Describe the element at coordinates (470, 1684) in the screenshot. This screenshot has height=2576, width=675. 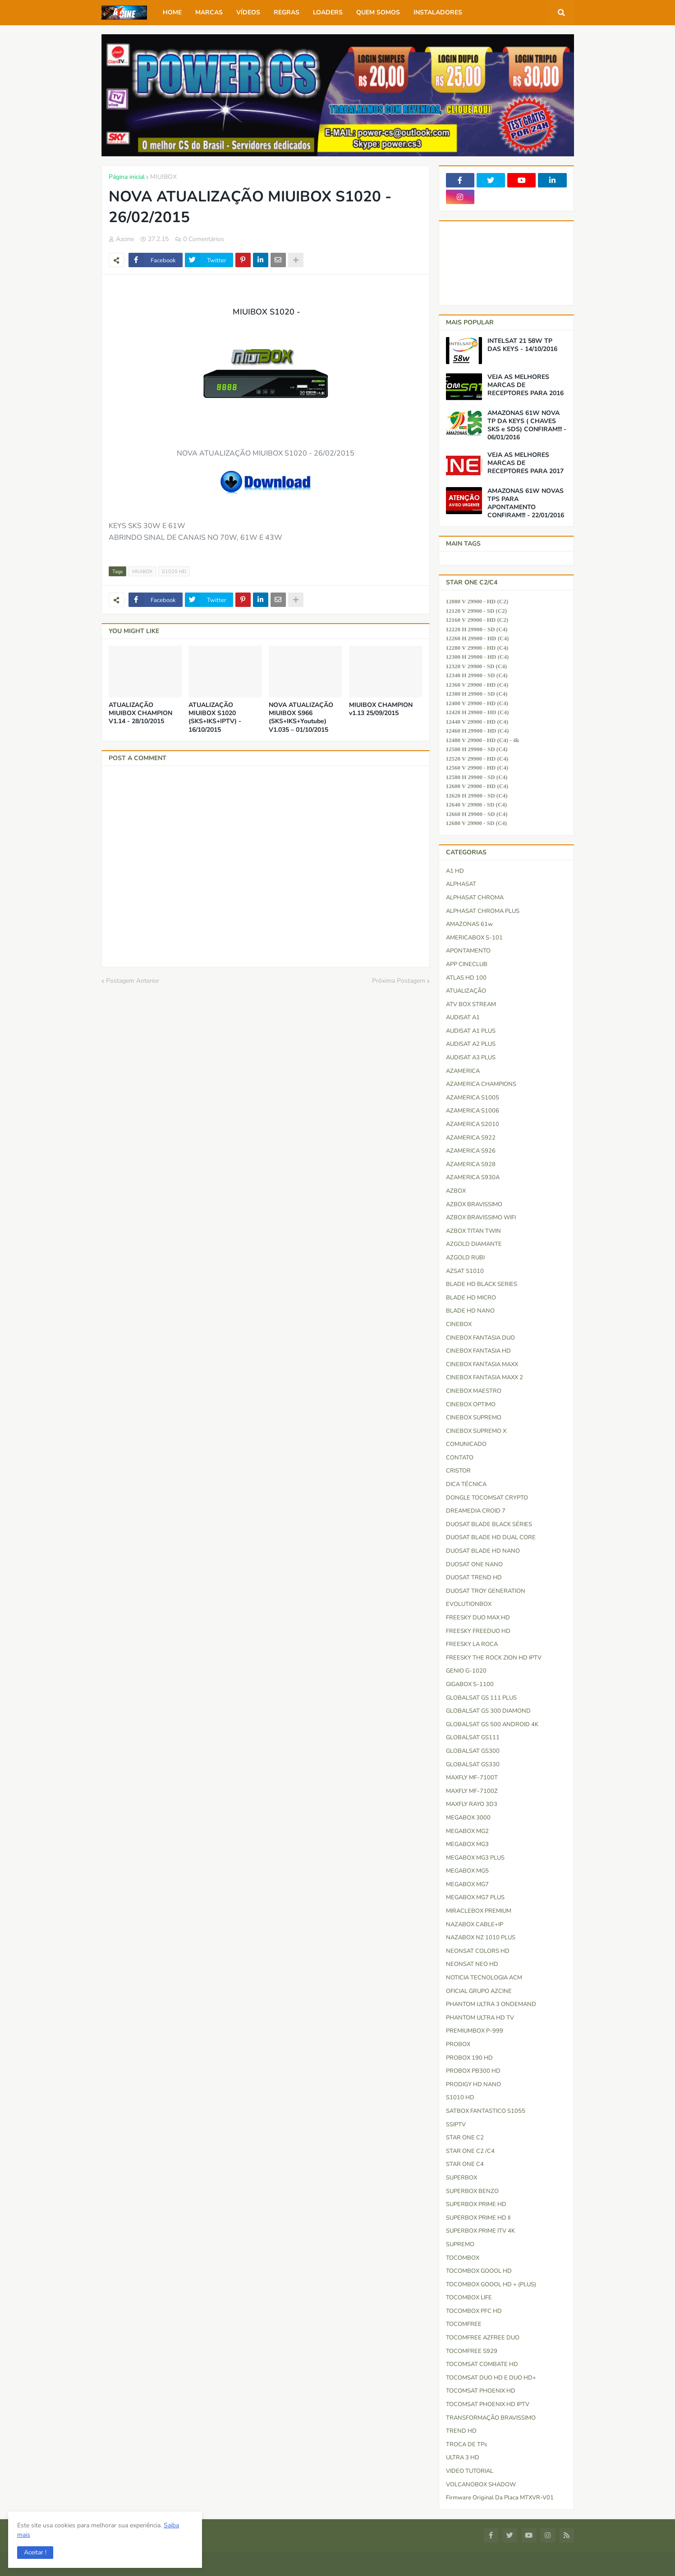
I see `GIGABOX S-1100` at that location.